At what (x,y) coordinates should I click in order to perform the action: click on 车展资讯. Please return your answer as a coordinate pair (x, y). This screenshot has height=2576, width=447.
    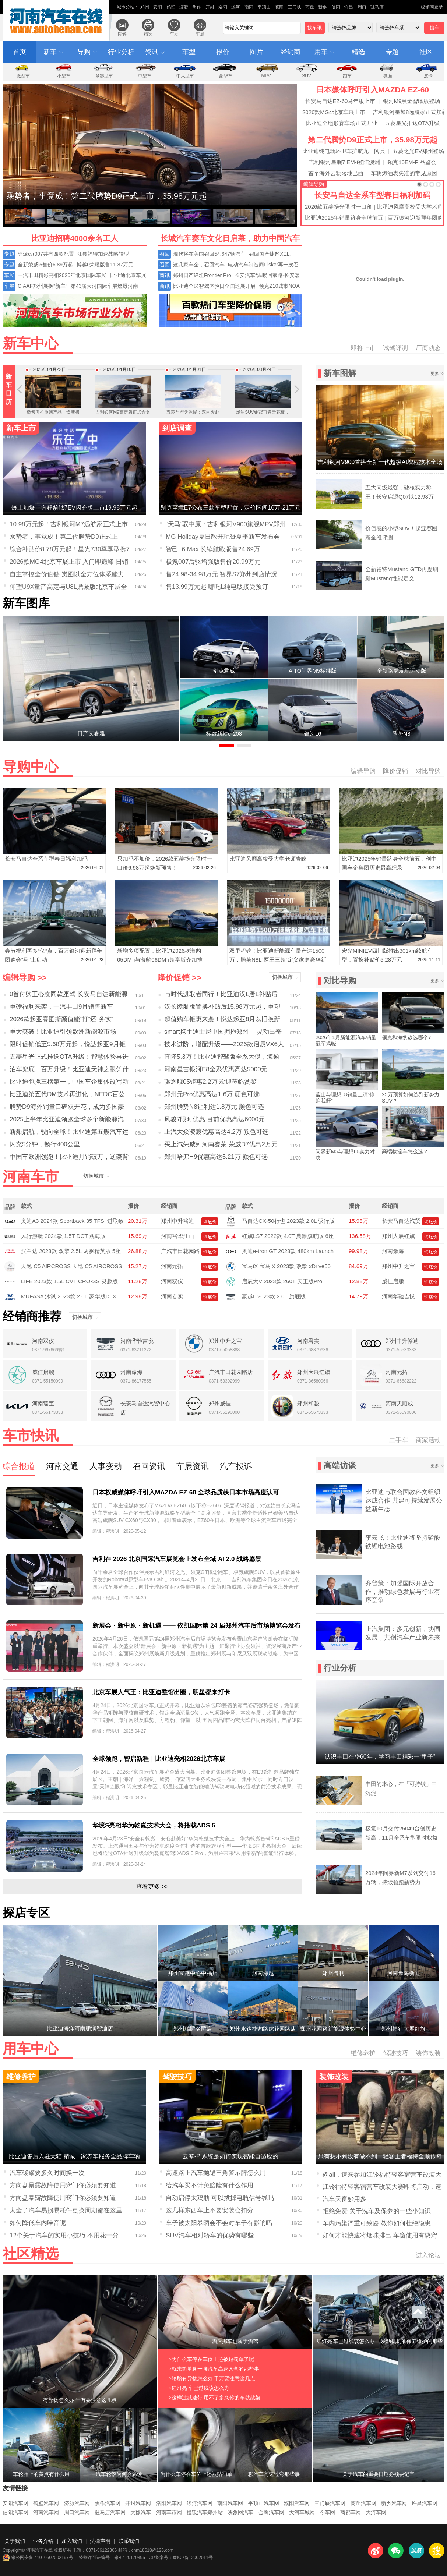
    Looking at the image, I should click on (192, 1466).